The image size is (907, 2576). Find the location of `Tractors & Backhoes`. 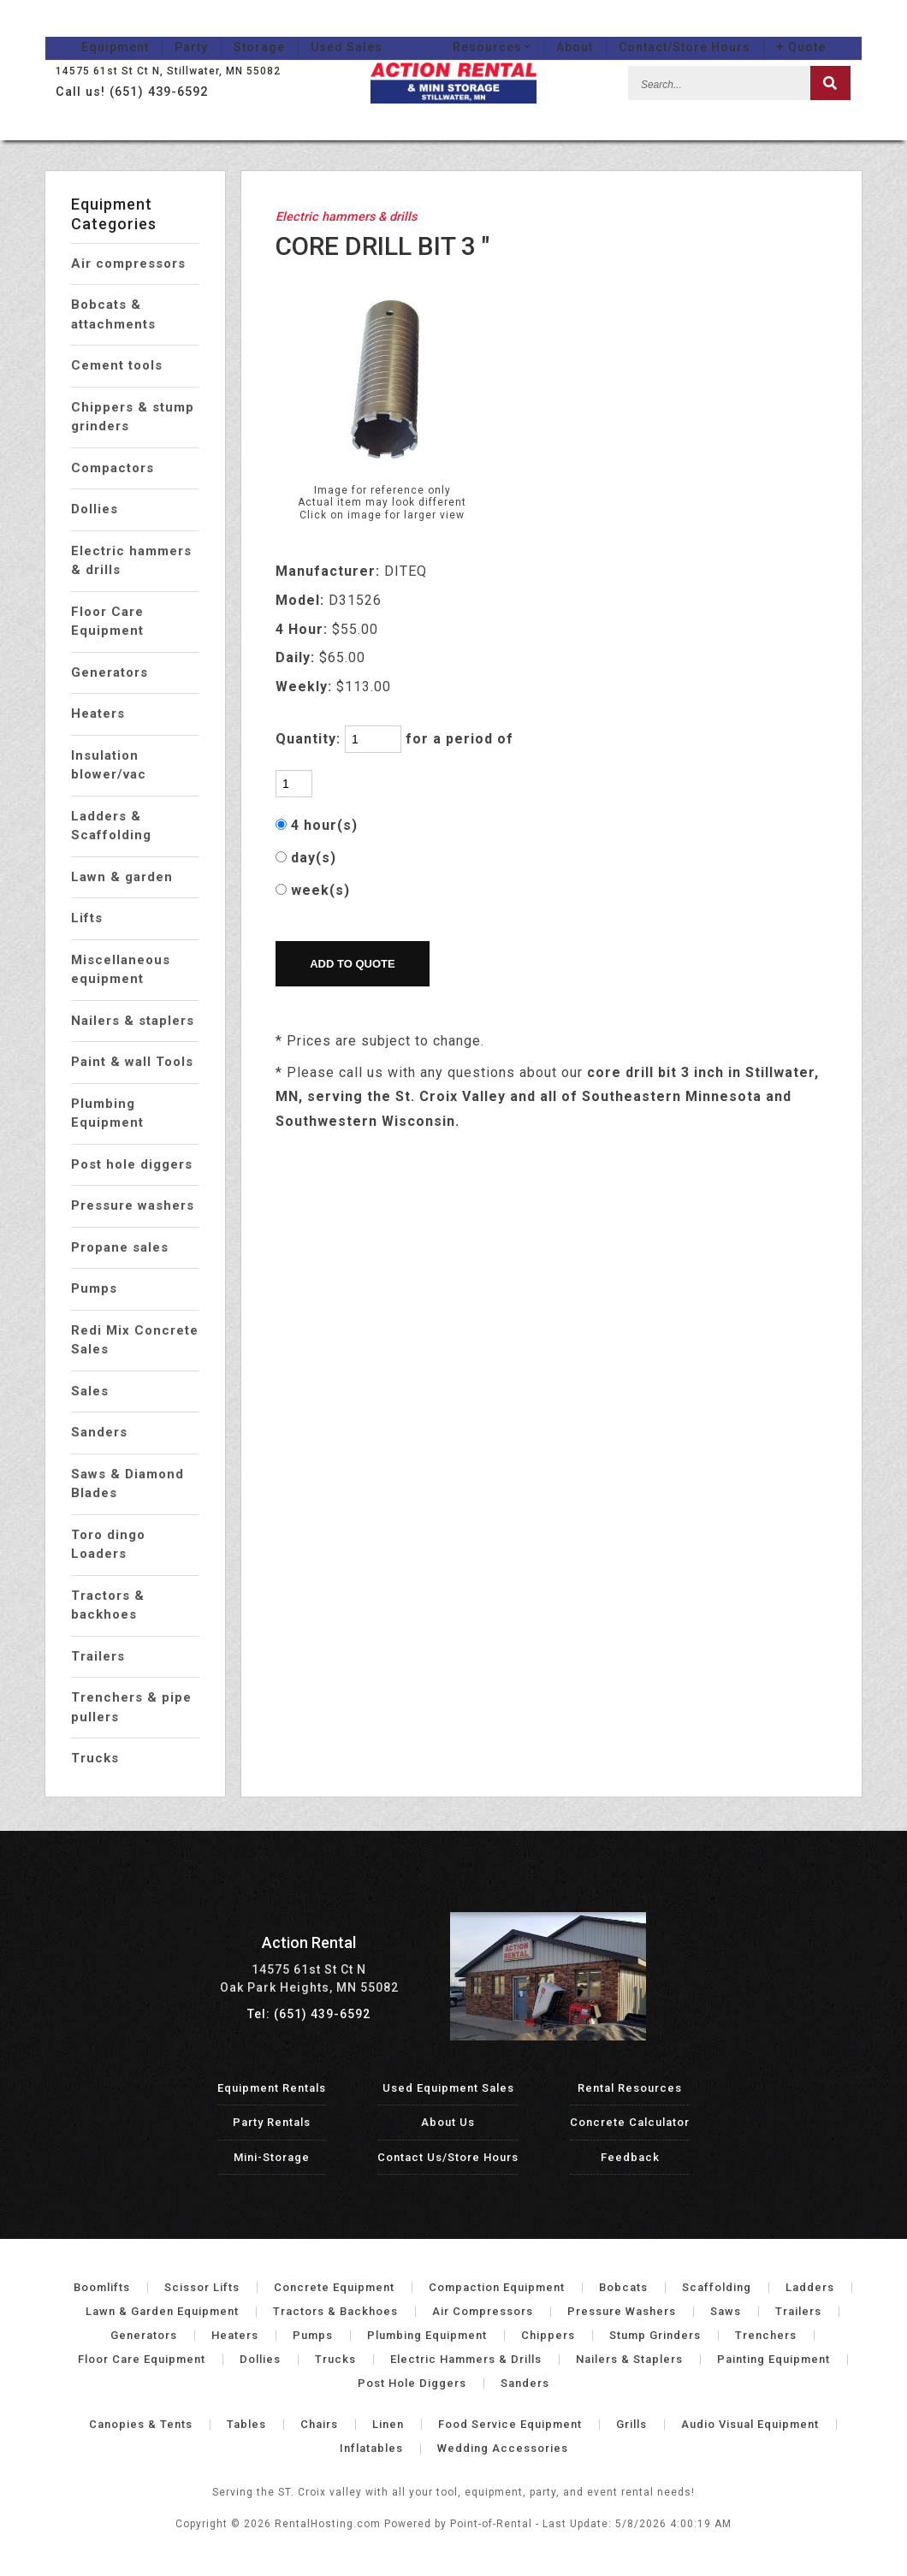

Tractors & Backhoes is located at coordinates (335, 2311).